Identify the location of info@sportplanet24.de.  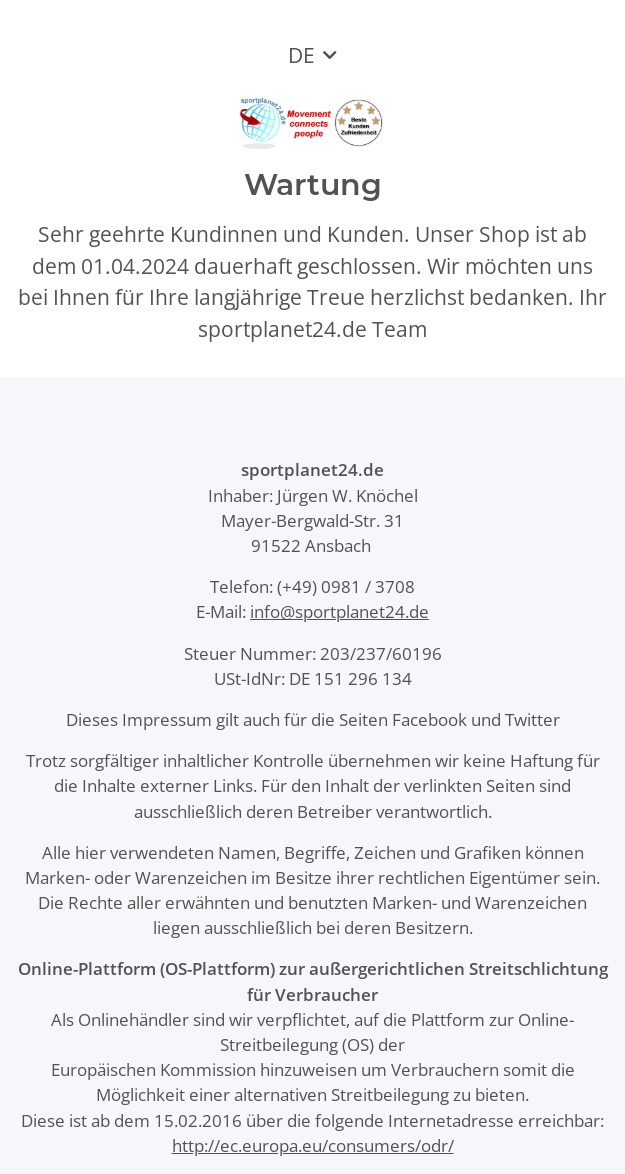
(339, 611).